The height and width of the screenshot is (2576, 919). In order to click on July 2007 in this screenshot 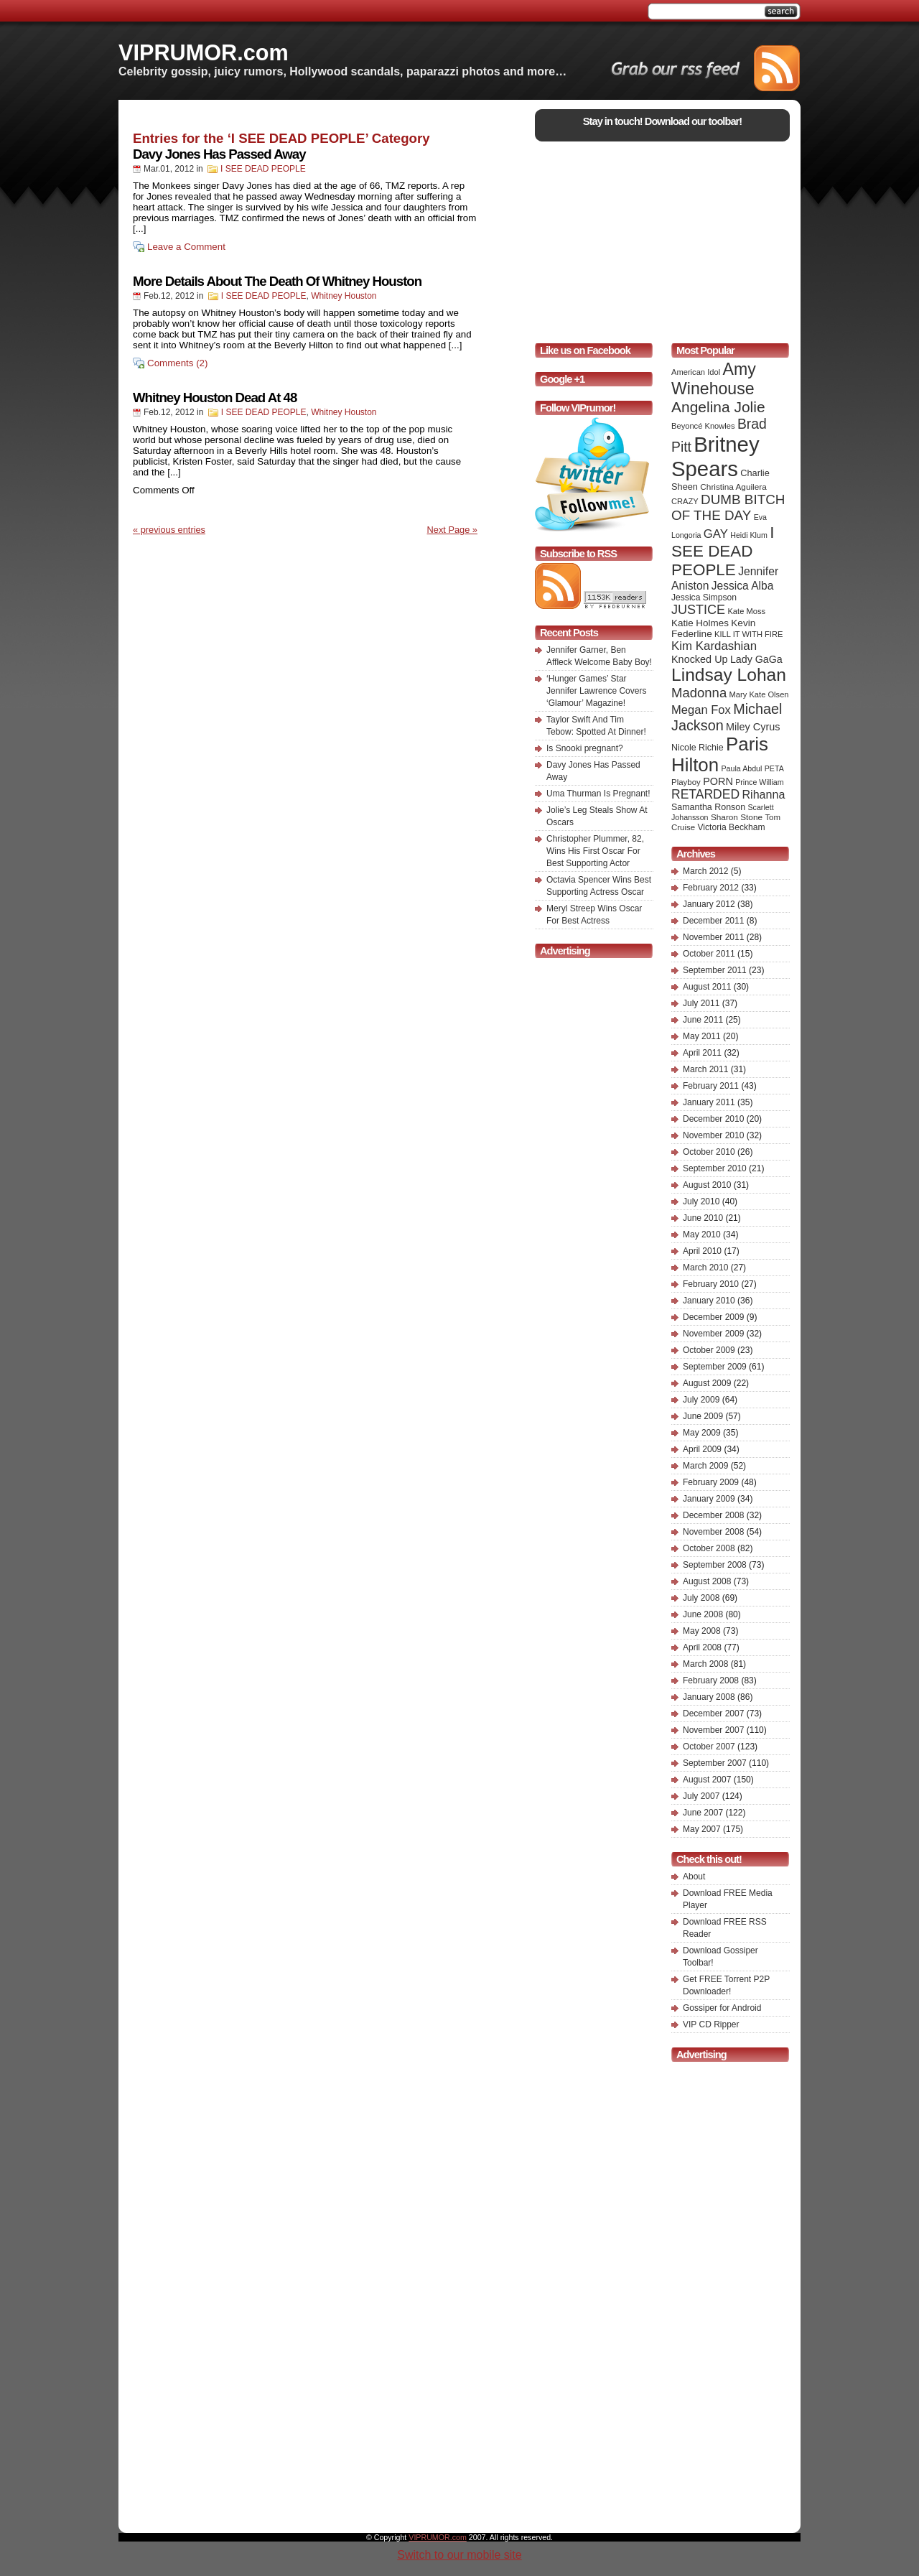, I will do `click(701, 1796)`.